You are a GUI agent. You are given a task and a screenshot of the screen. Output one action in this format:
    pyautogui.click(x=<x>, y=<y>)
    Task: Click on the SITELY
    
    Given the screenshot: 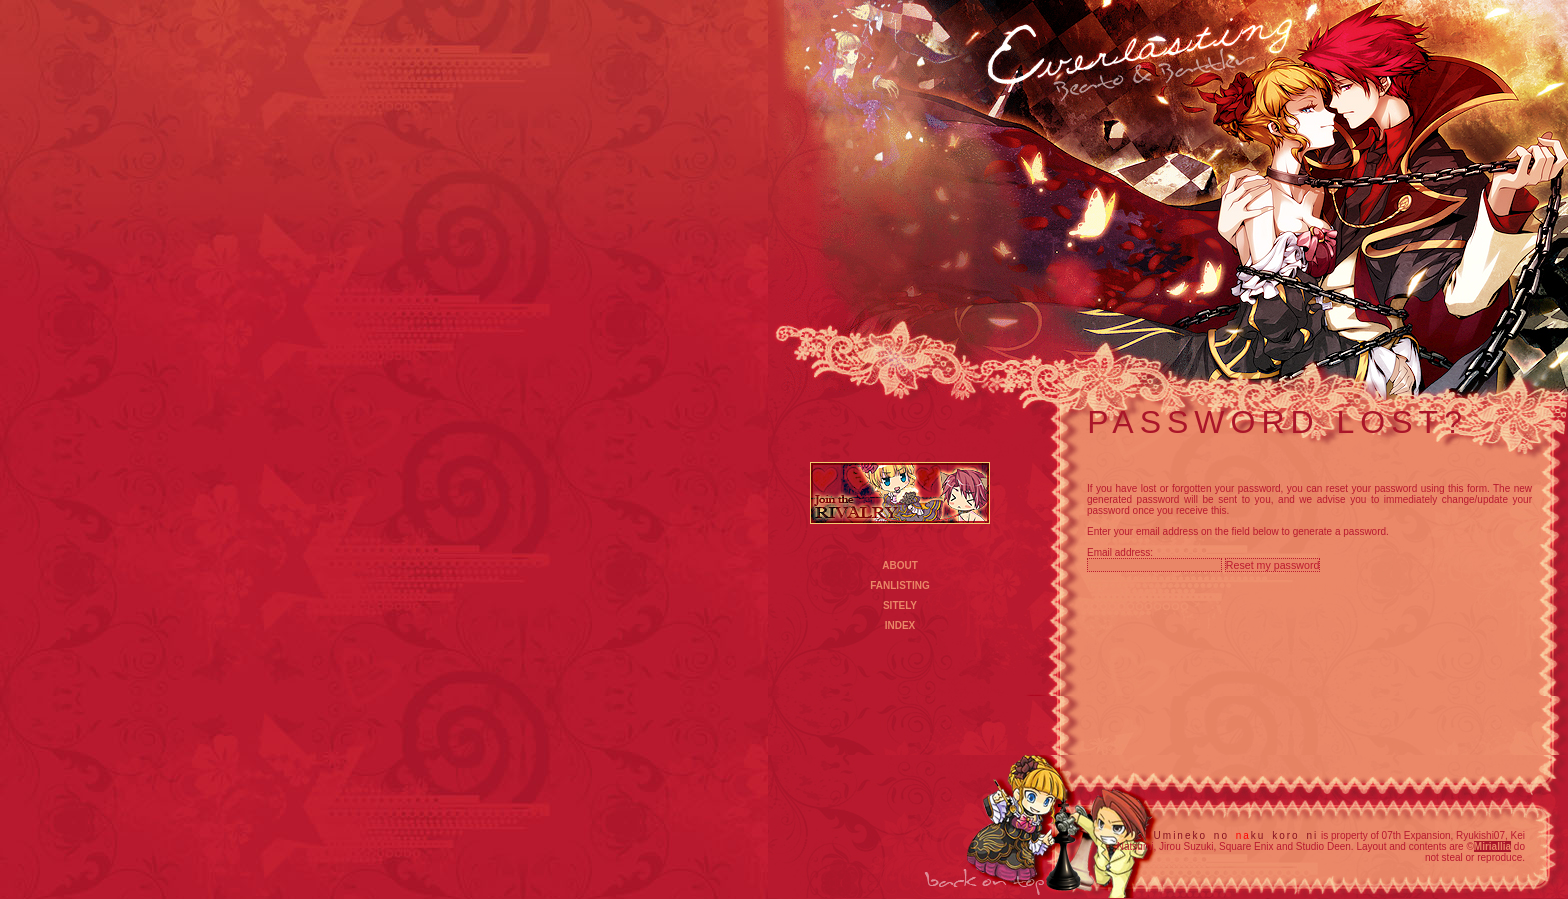 What is the action you would take?
    pyautogui.click(x=900, y=605)
    